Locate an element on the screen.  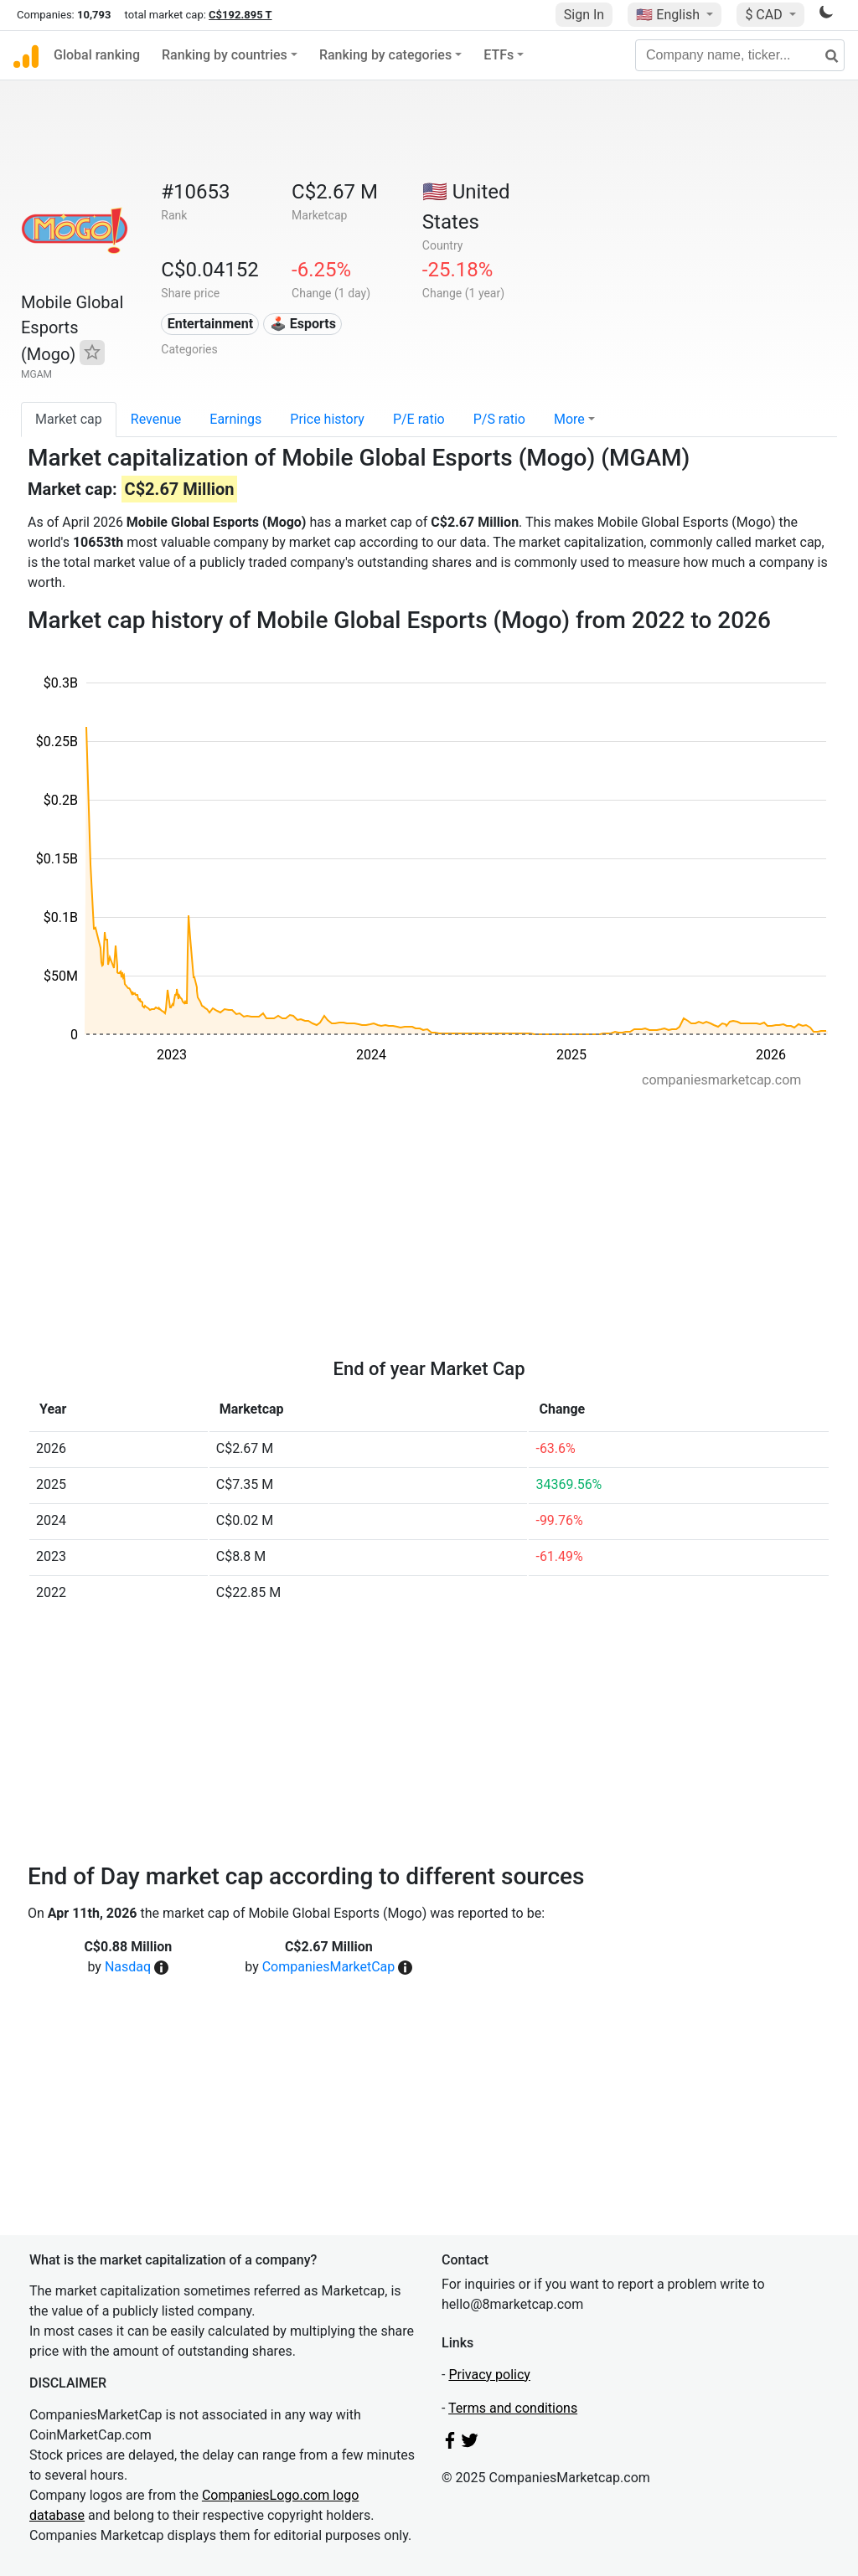
Privacy policy is located at coordinates (489, 2375).